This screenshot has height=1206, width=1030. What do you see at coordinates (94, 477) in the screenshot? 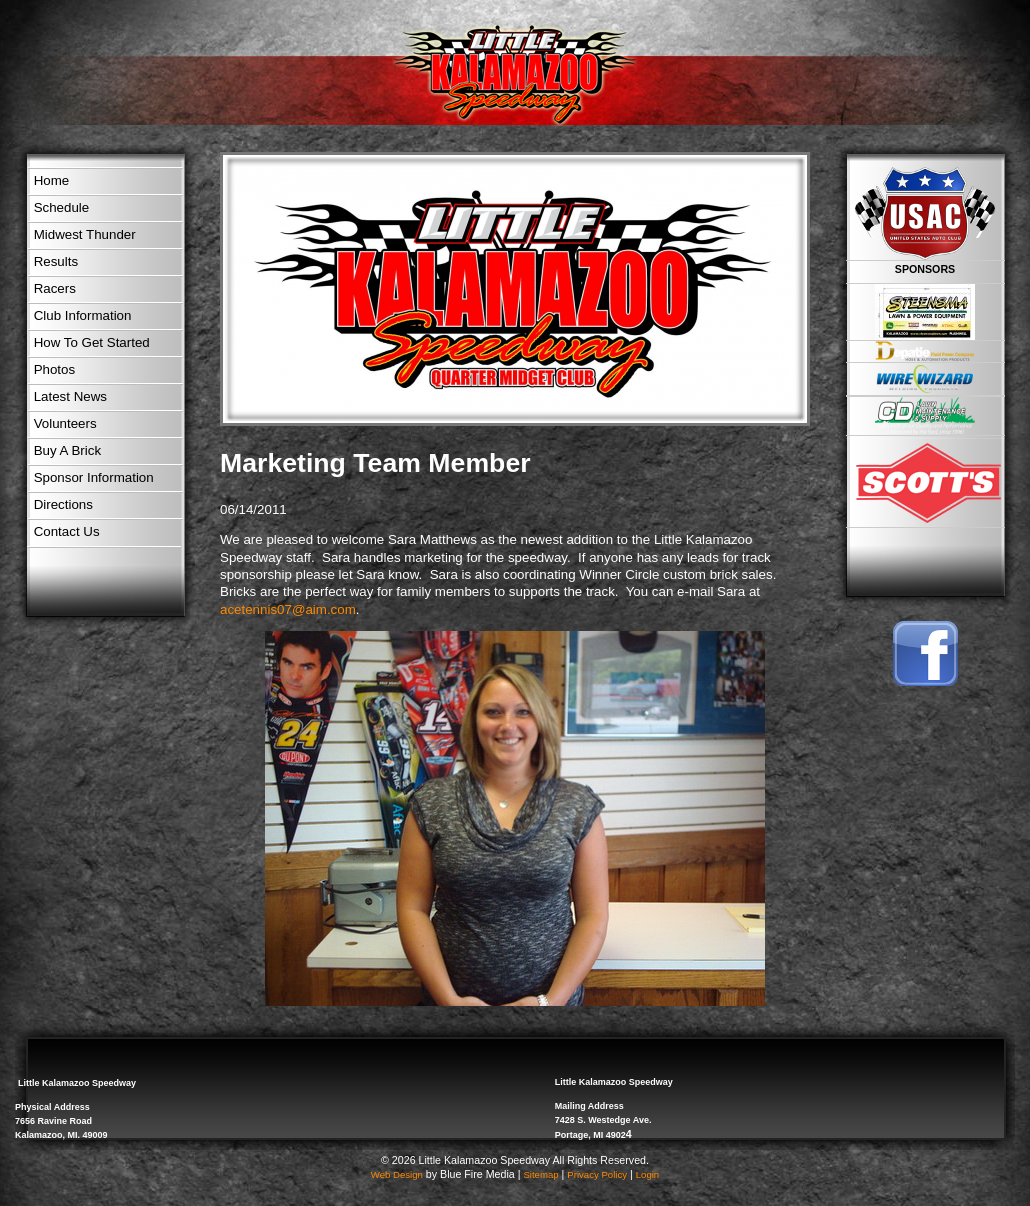
I see `Sponsor Information` at bounding box center [94, 477].